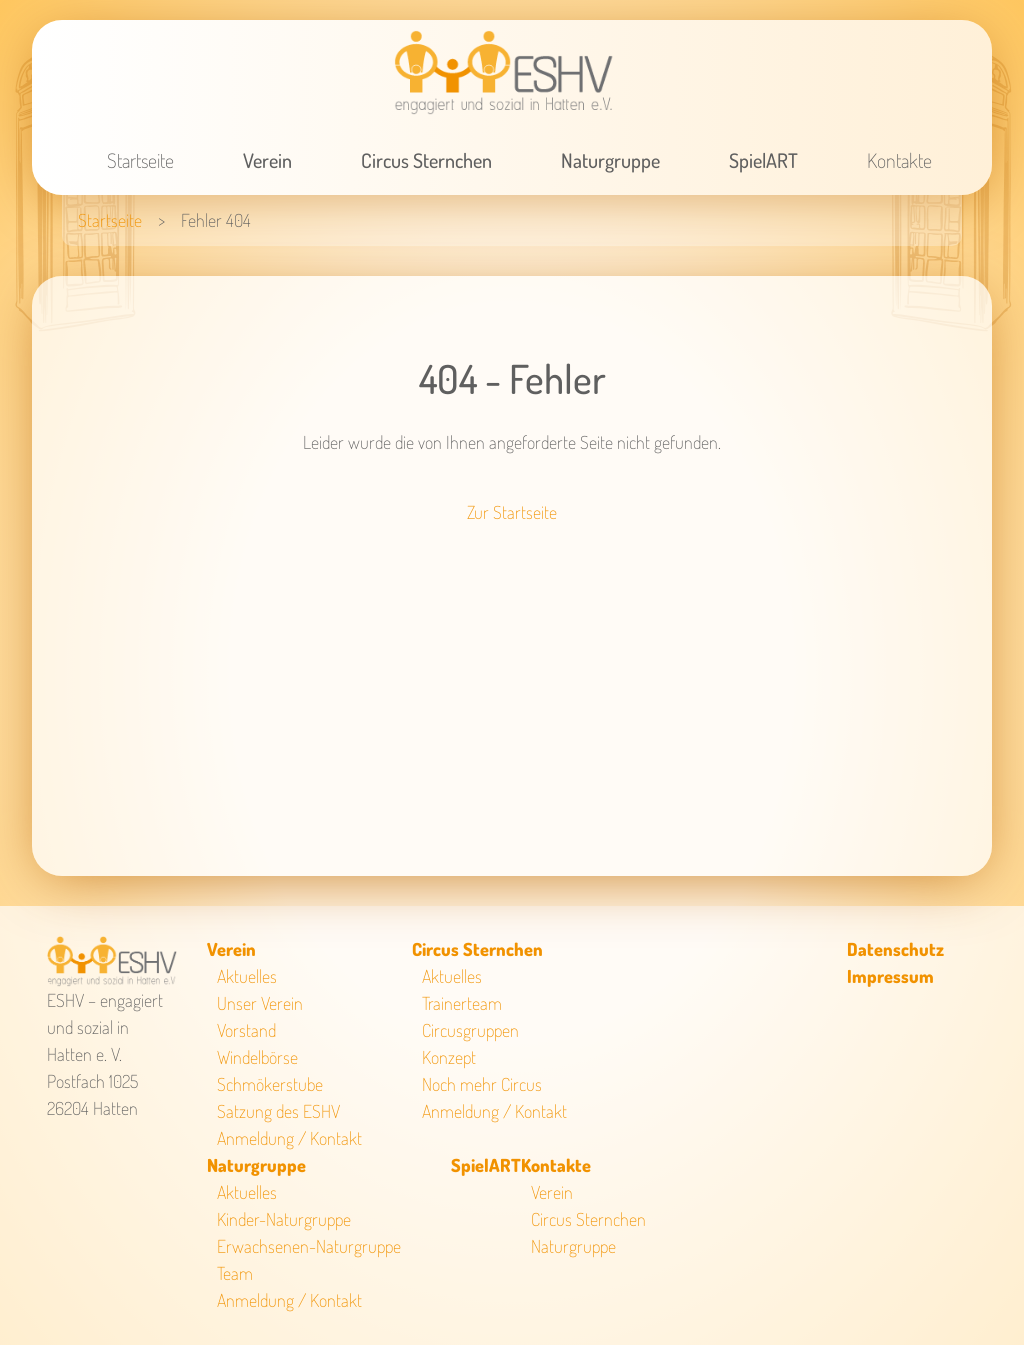  I want to click on SpielART, so click(763, 160).